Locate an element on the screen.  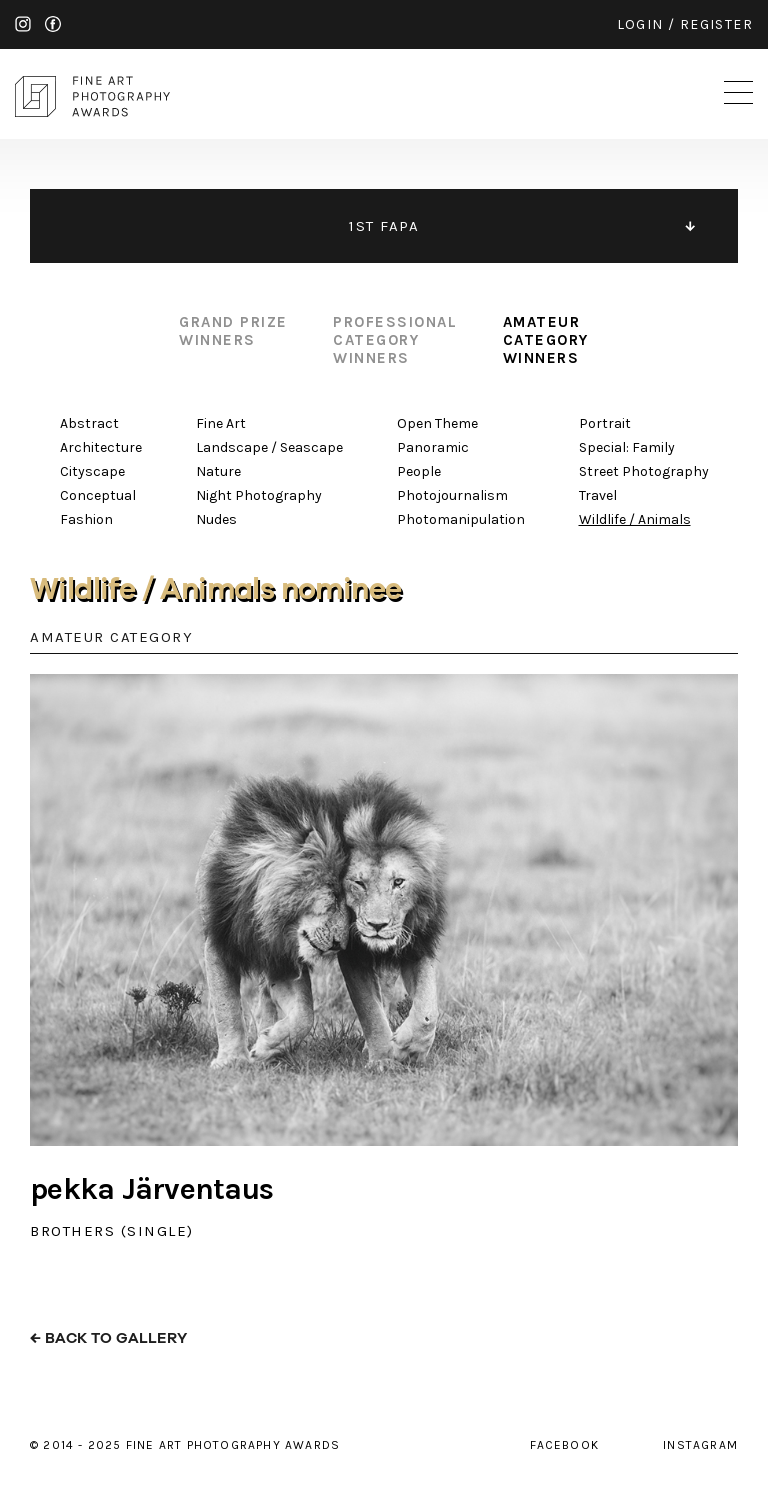
People is located at coordinates (419, 471).